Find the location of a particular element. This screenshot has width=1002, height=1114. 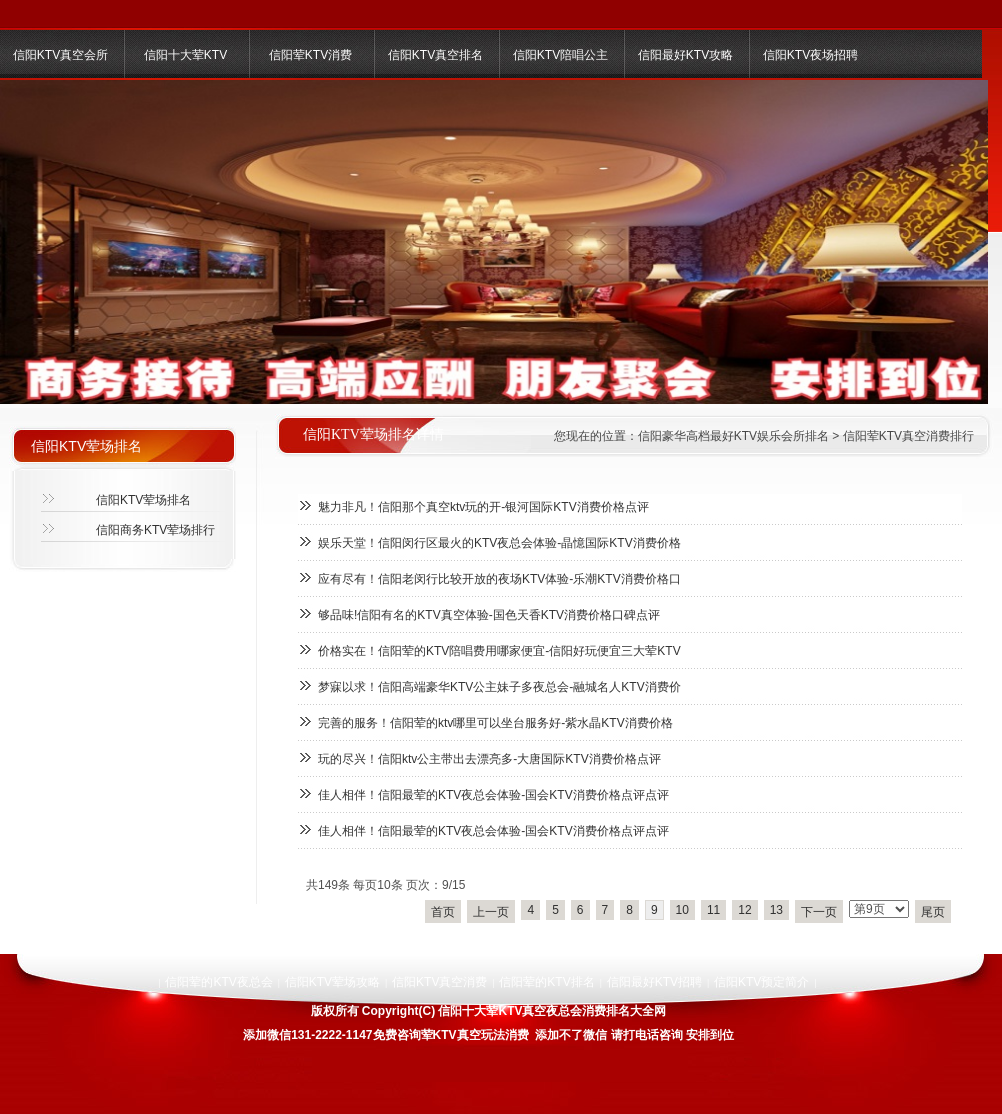

梦寐以求！信阳高端豪华KTV公主妹子多夜总会-融城名人KTV消费价 is located at coordinates (499, 687).